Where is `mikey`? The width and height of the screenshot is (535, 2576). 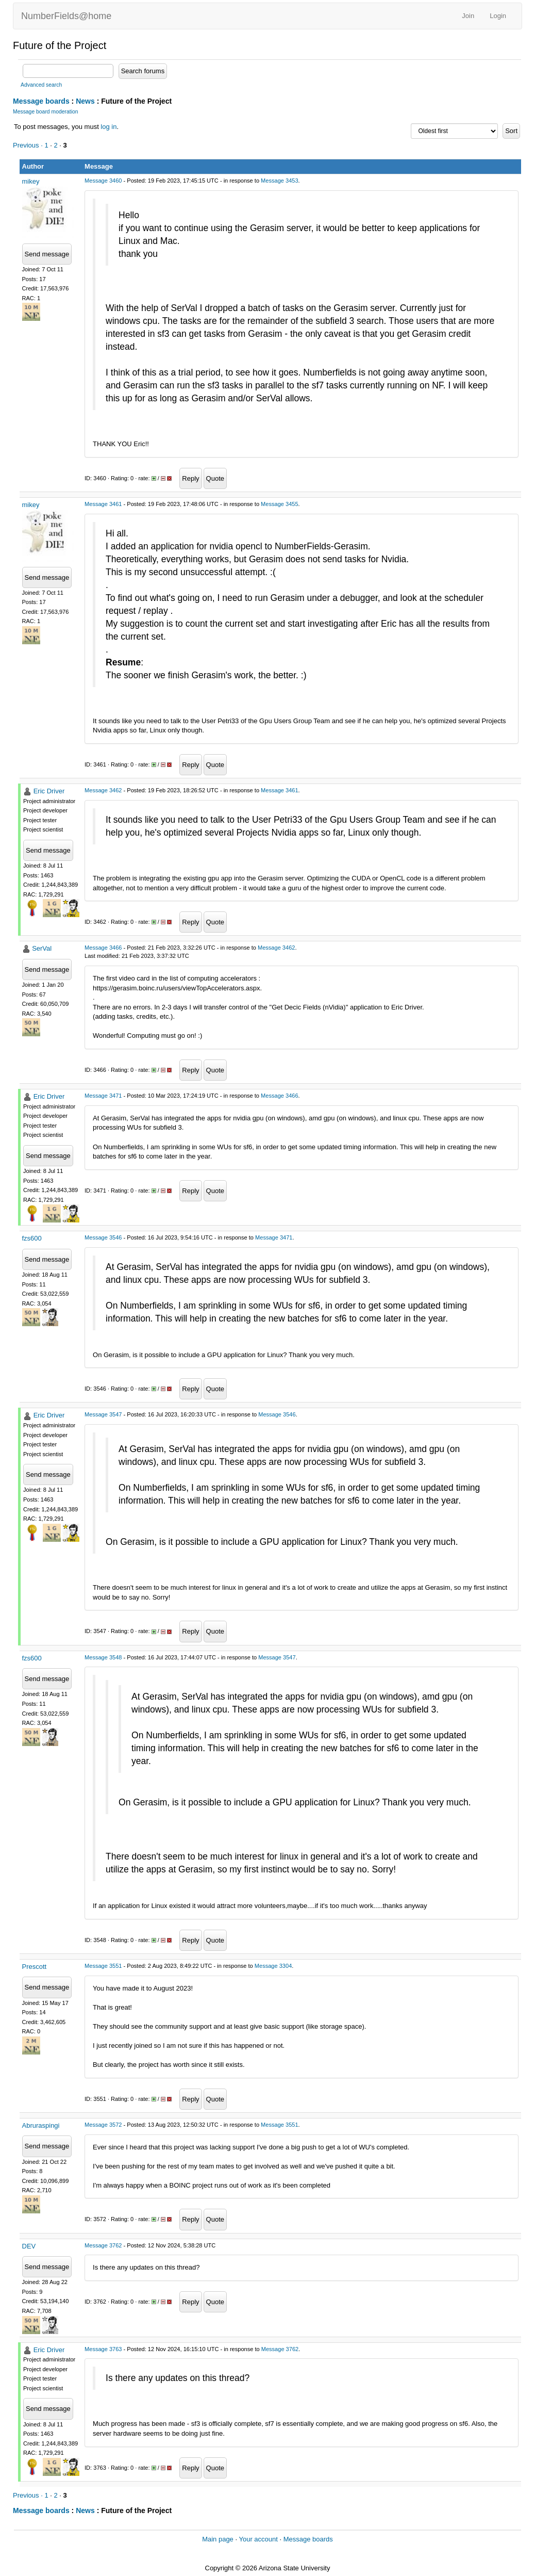 mikey is located at coordinates (31, 181).